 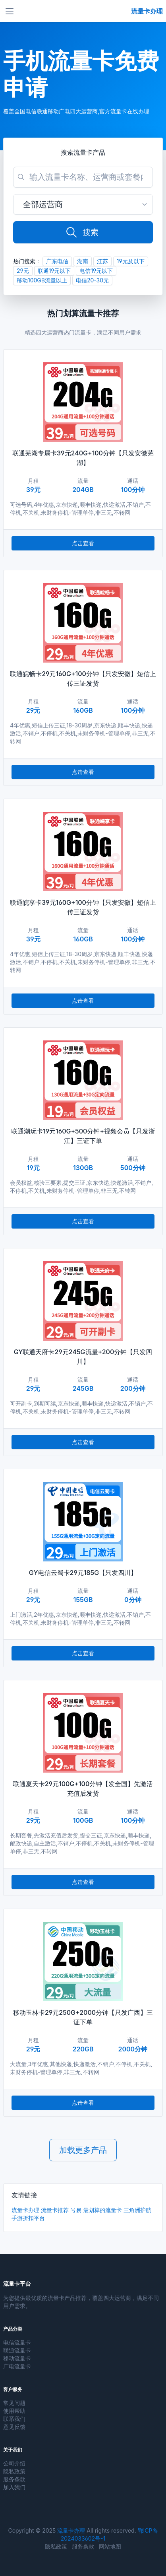 What do you see at coordinates (17, 2358) in the screenshot?
I see `移动流量卡` at bounding box center [17, 2358].